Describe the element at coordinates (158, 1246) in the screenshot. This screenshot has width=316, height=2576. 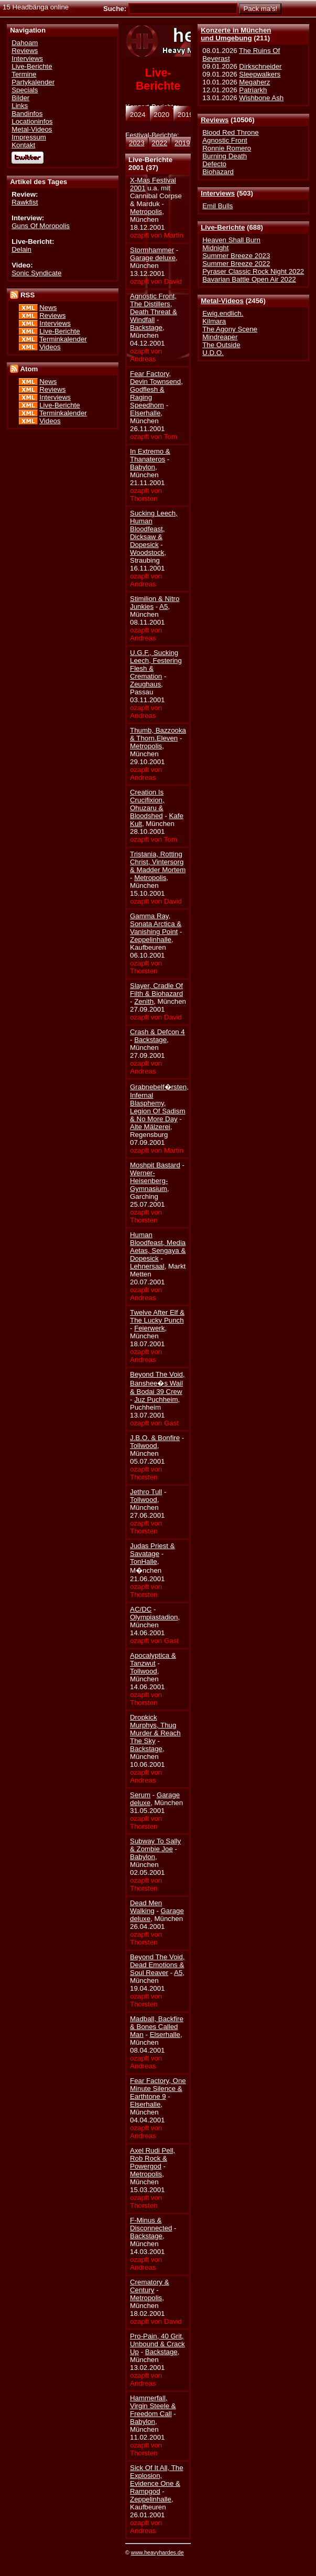
I see `Human Bloodfeast, Media Aetas, Sengaya & Dopesick` at that location.